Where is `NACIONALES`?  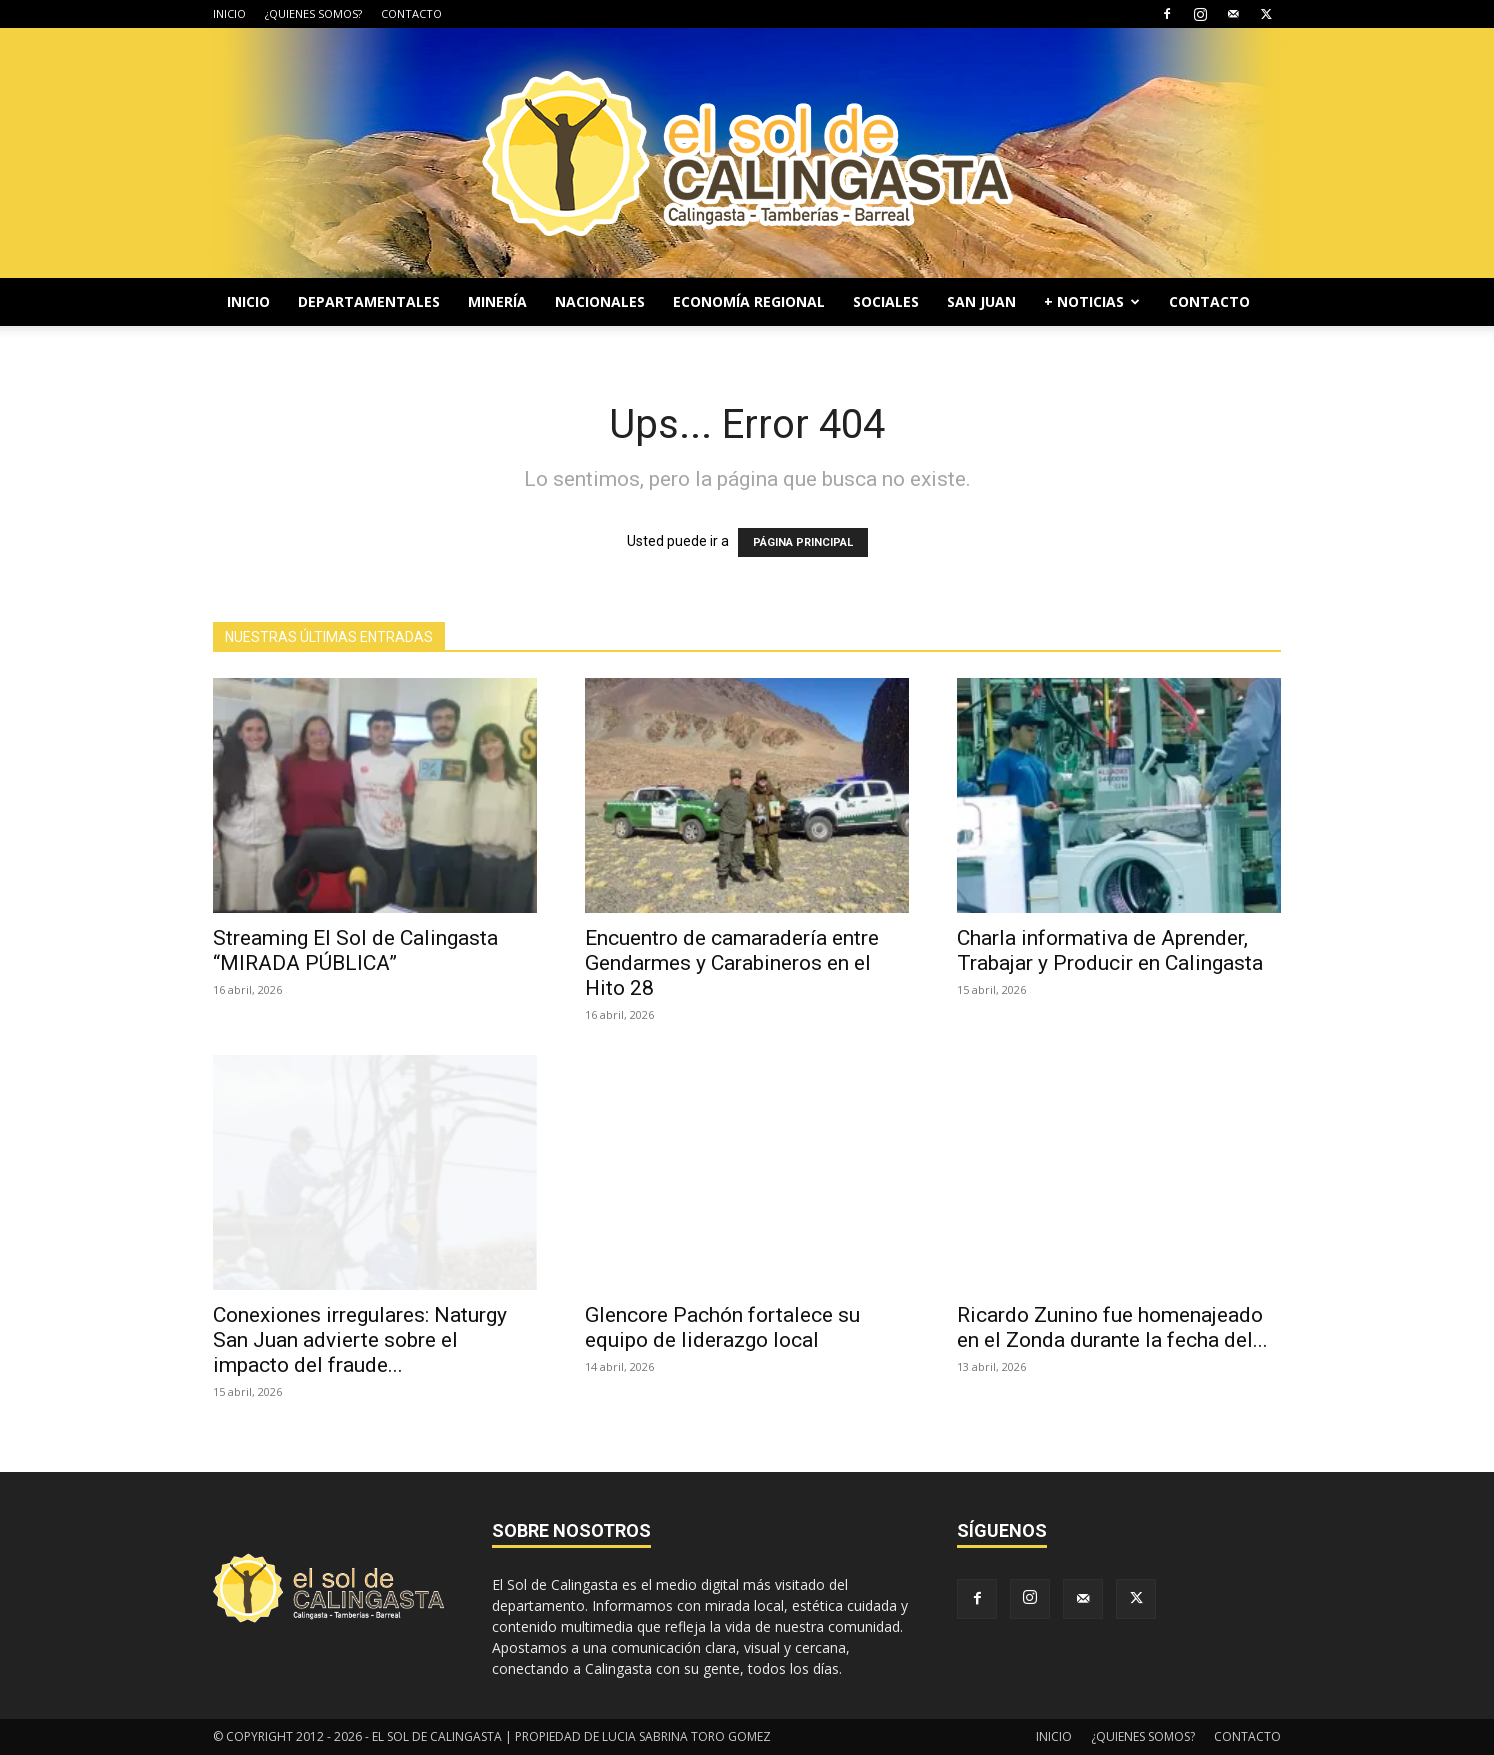 NACIONALES is located at coordinates (600, 301).